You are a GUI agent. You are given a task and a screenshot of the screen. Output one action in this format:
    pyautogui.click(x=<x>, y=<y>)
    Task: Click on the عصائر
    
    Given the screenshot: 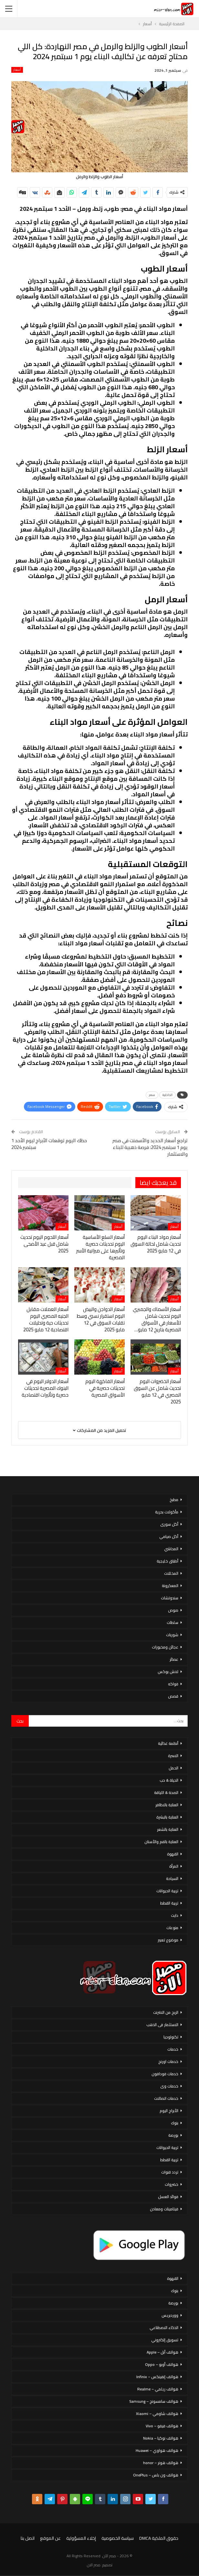 What is the action you would take?
    pyautogui.click(x=174, y=1659)
    